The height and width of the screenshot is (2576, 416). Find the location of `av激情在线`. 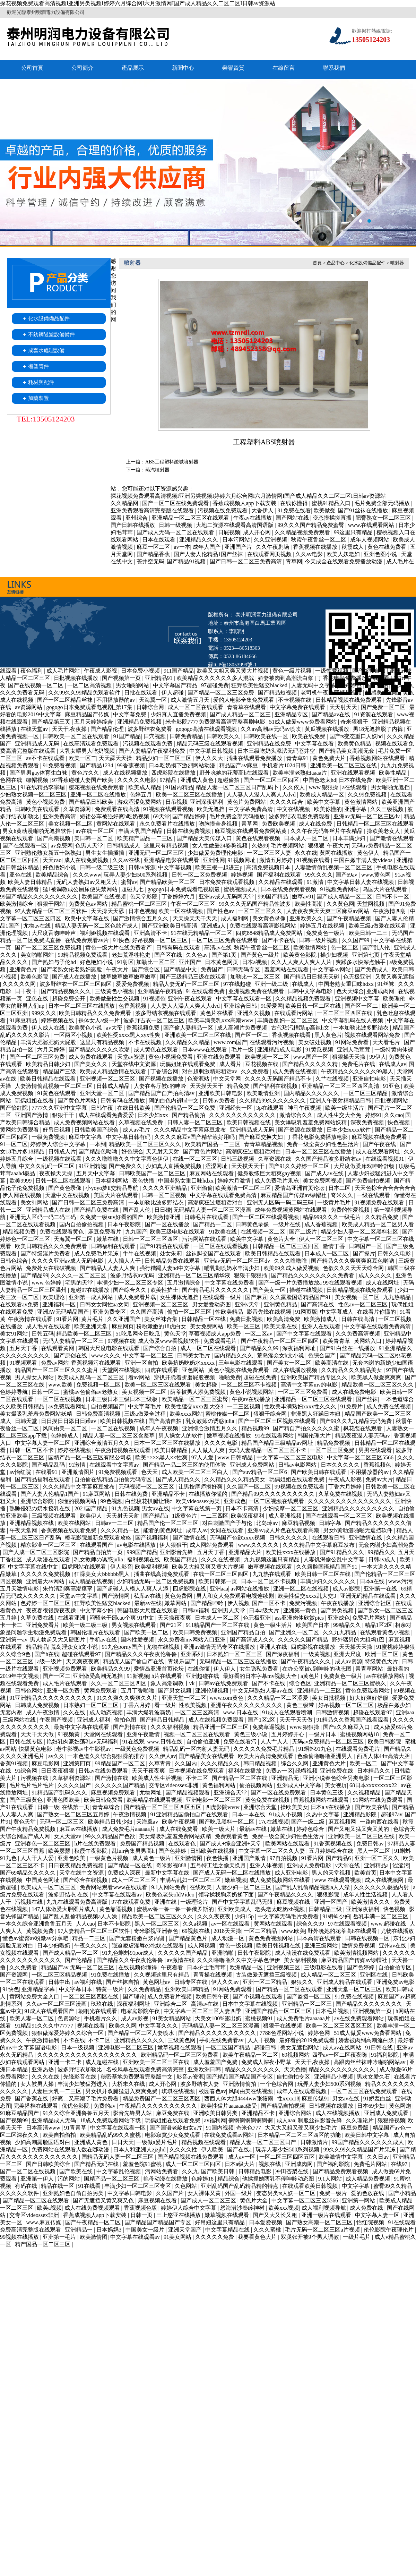

av激情在线 is located at coordinates (180, 1960).